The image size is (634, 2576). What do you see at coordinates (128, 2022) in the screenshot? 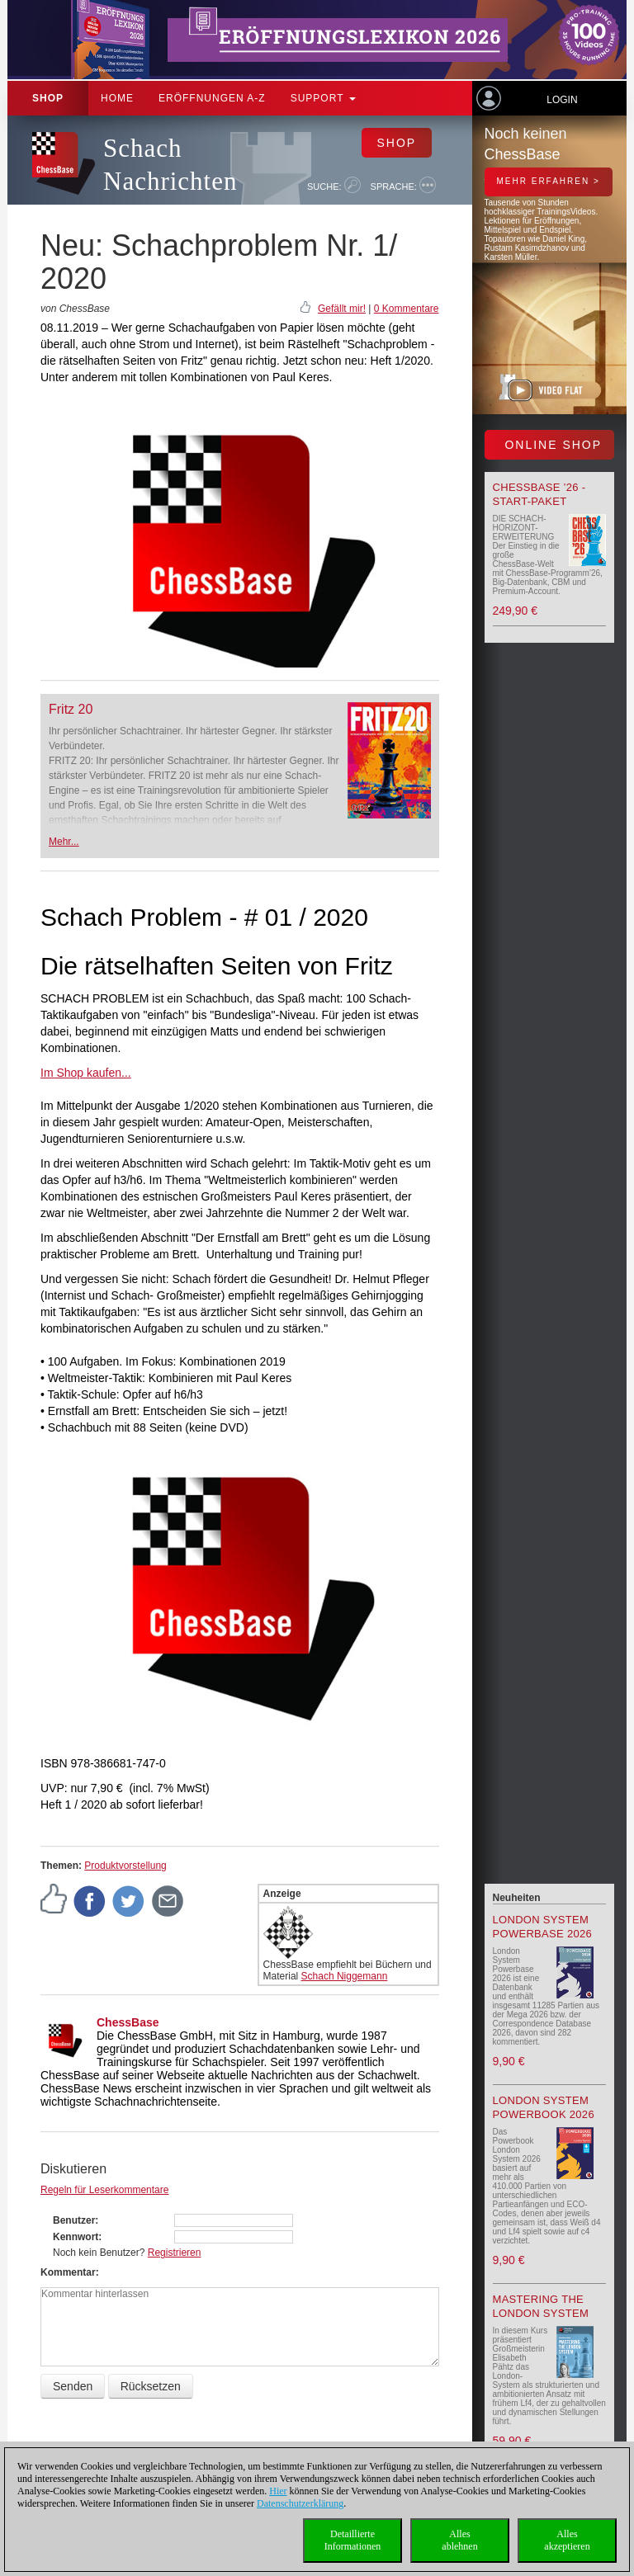
I see `ChessBase` at bounding box center [128, 2022].